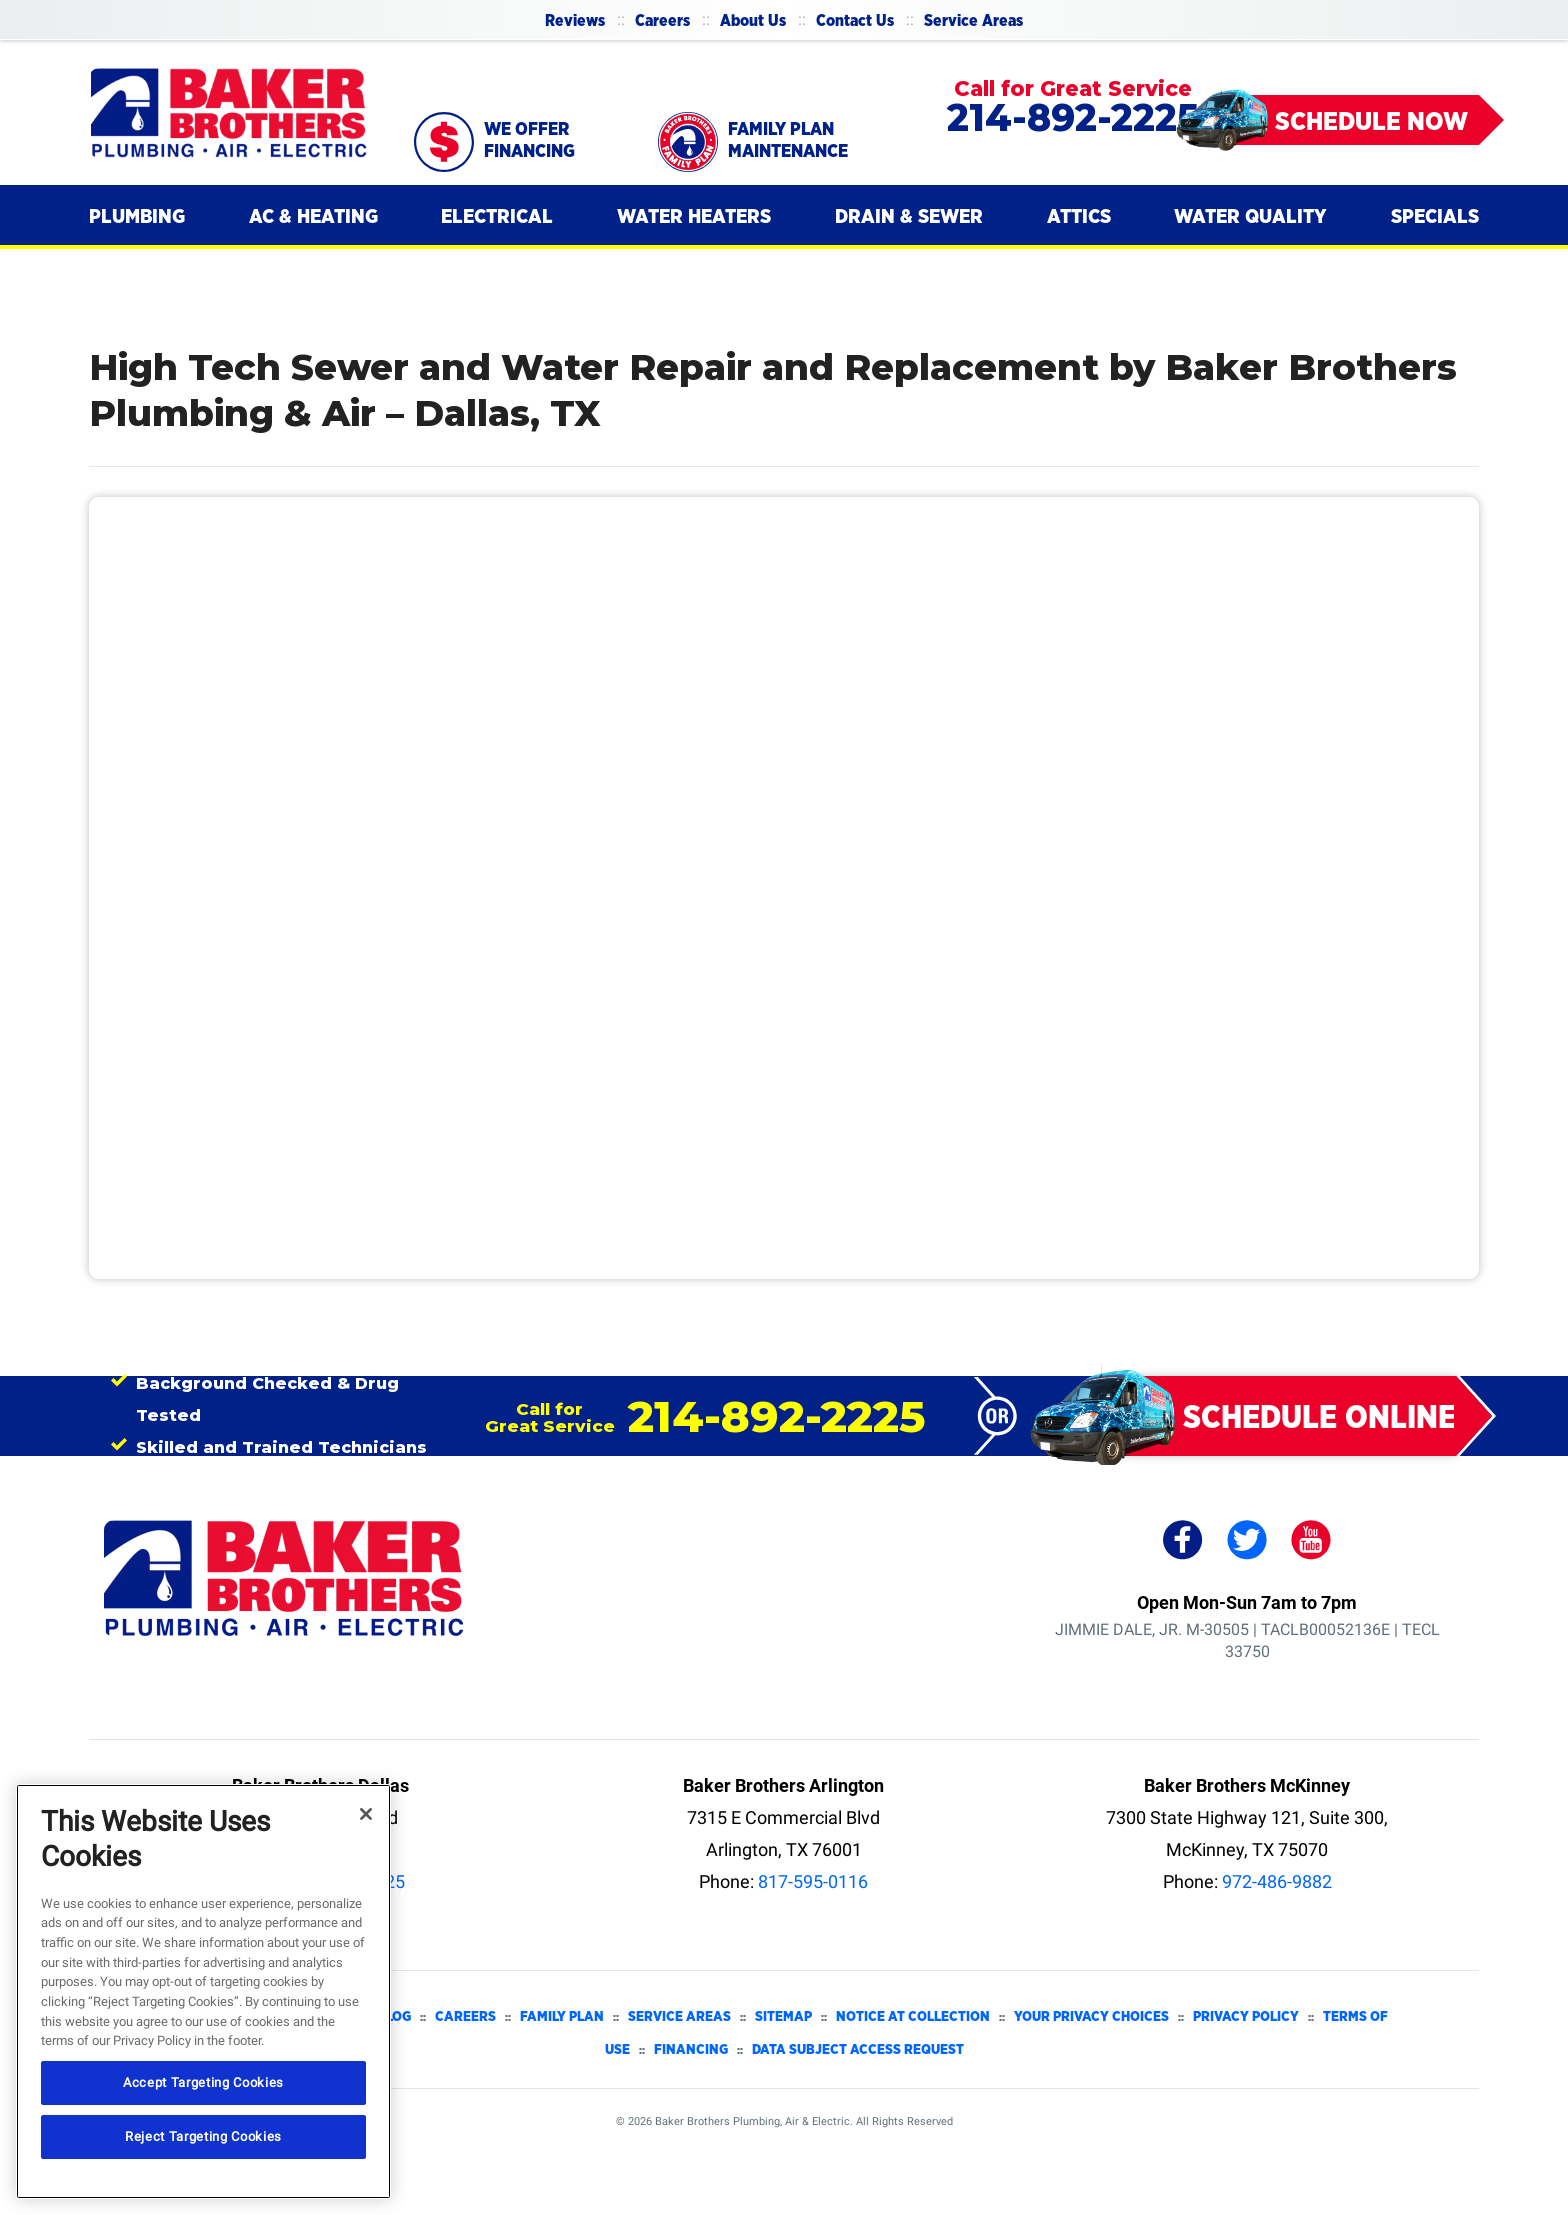 The image size is (1568, 2215). I want to click on Sitemap, so click(783, 2017).